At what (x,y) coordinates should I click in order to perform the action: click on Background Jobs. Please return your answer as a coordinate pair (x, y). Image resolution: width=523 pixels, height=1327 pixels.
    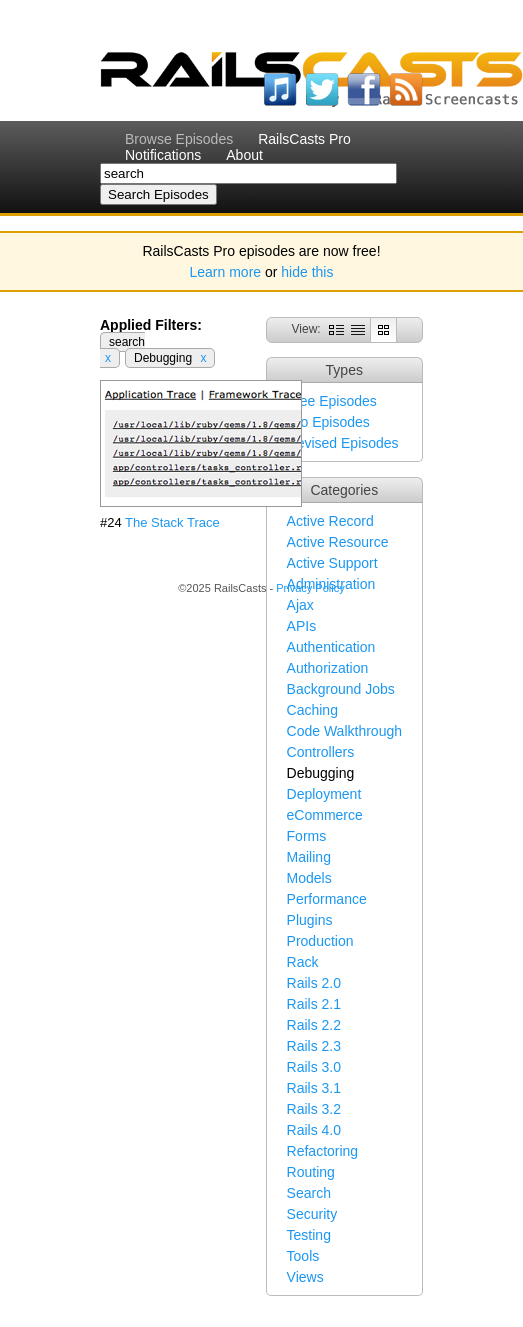
    Looking at the image, I should click on (341, 689).